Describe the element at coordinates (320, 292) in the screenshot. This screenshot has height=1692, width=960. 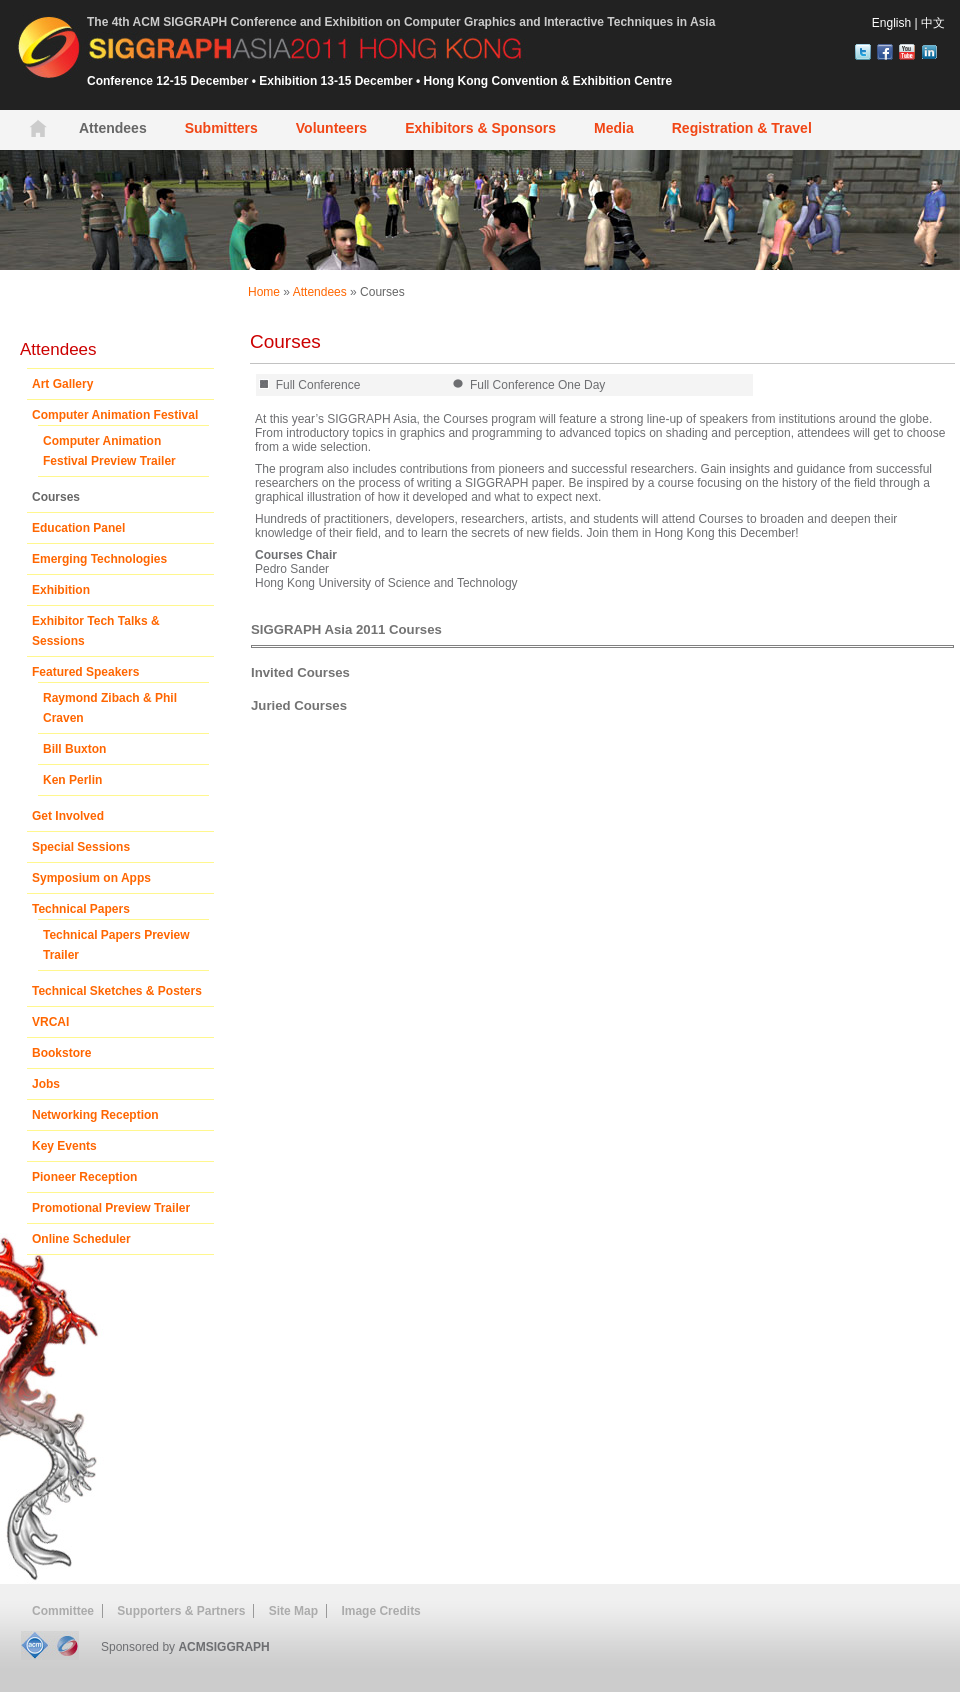
I see `Attendees` at that location.